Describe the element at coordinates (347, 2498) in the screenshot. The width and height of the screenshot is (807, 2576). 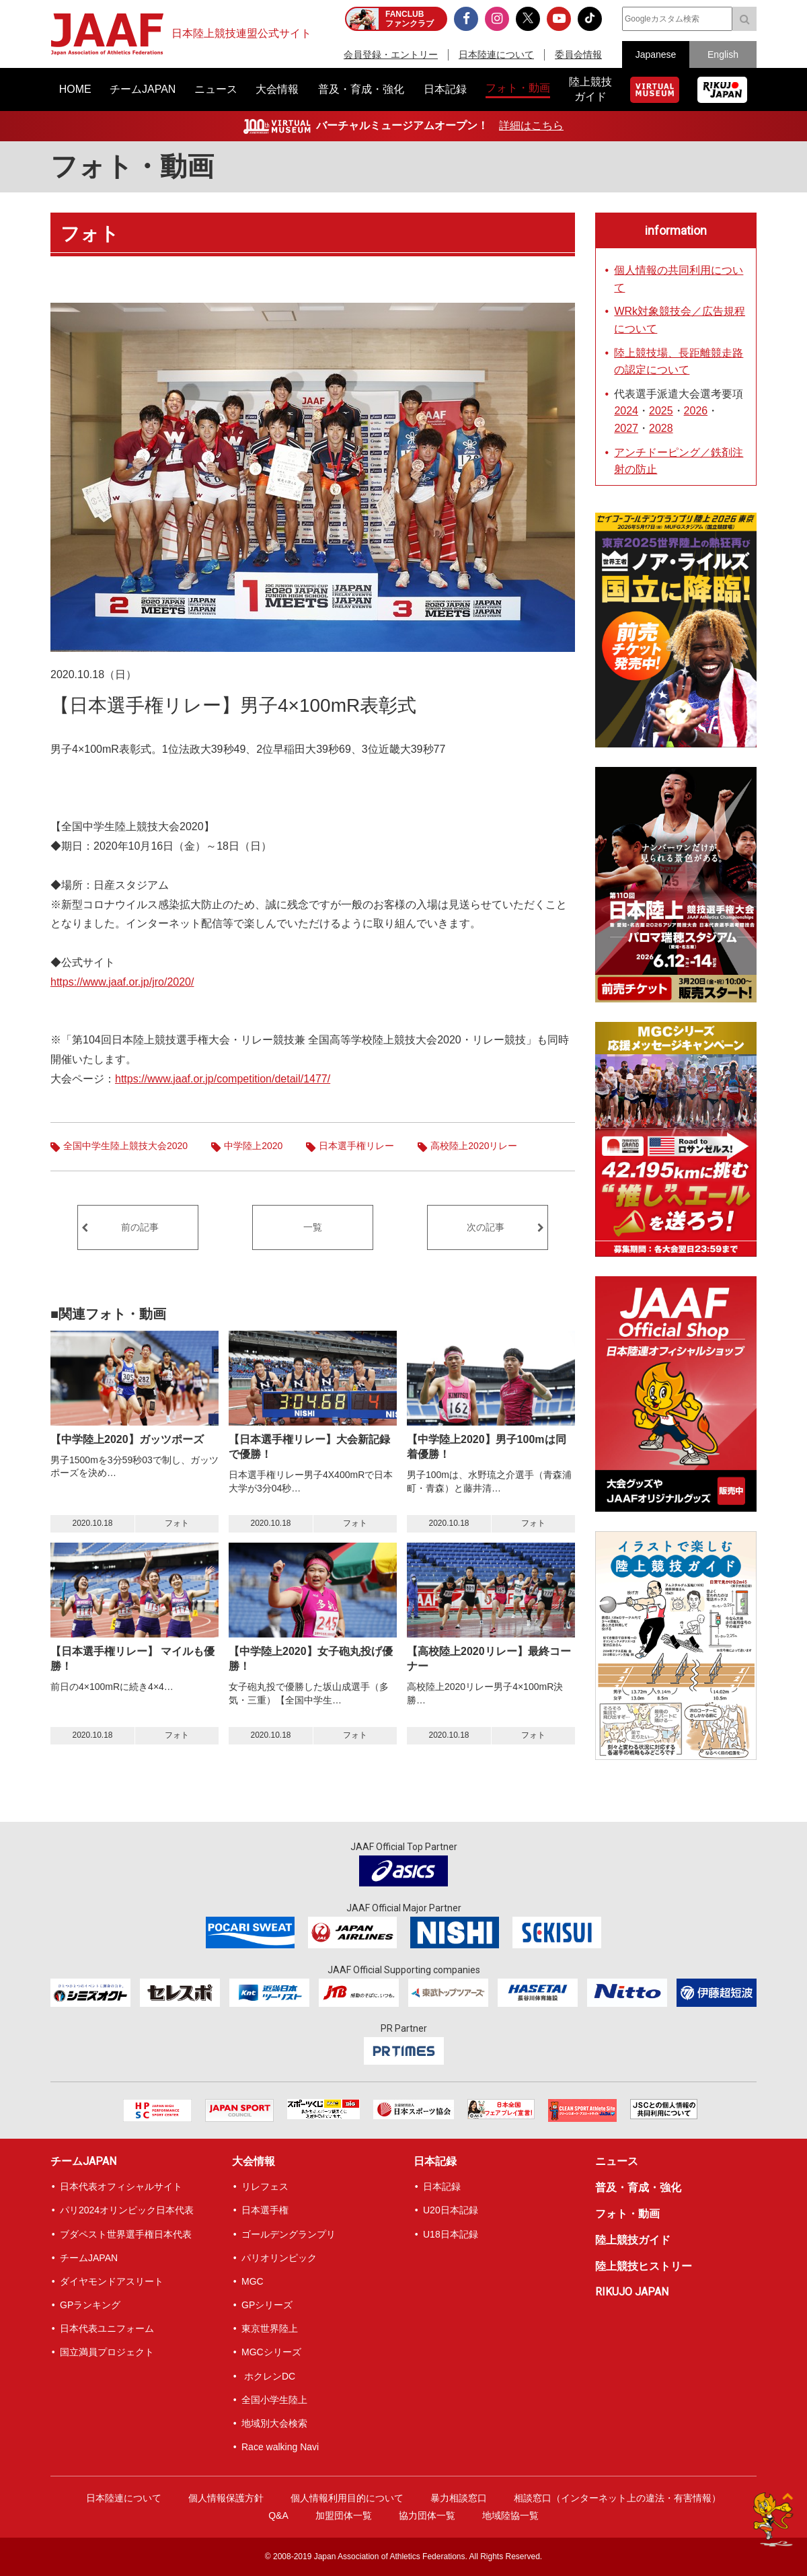
I see `個人情報利用目的について` at that location.